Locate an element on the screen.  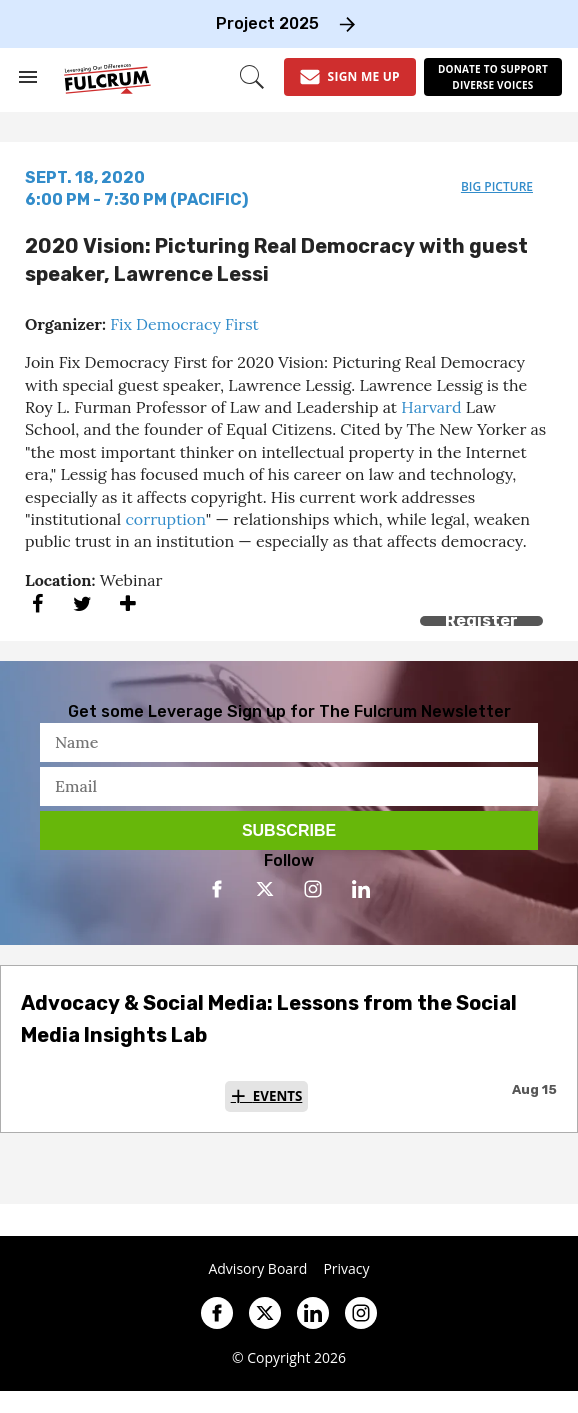
corruption is located at coordinates (165, 519).